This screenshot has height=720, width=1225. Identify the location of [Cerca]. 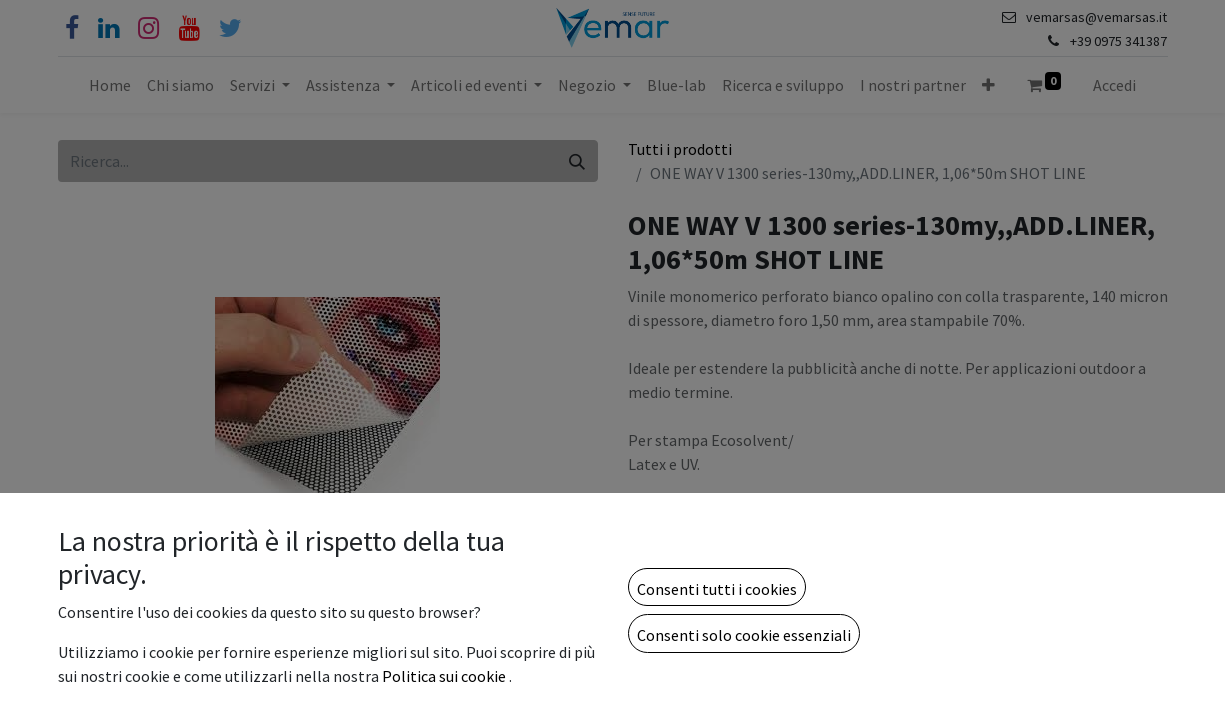
(577, 161).